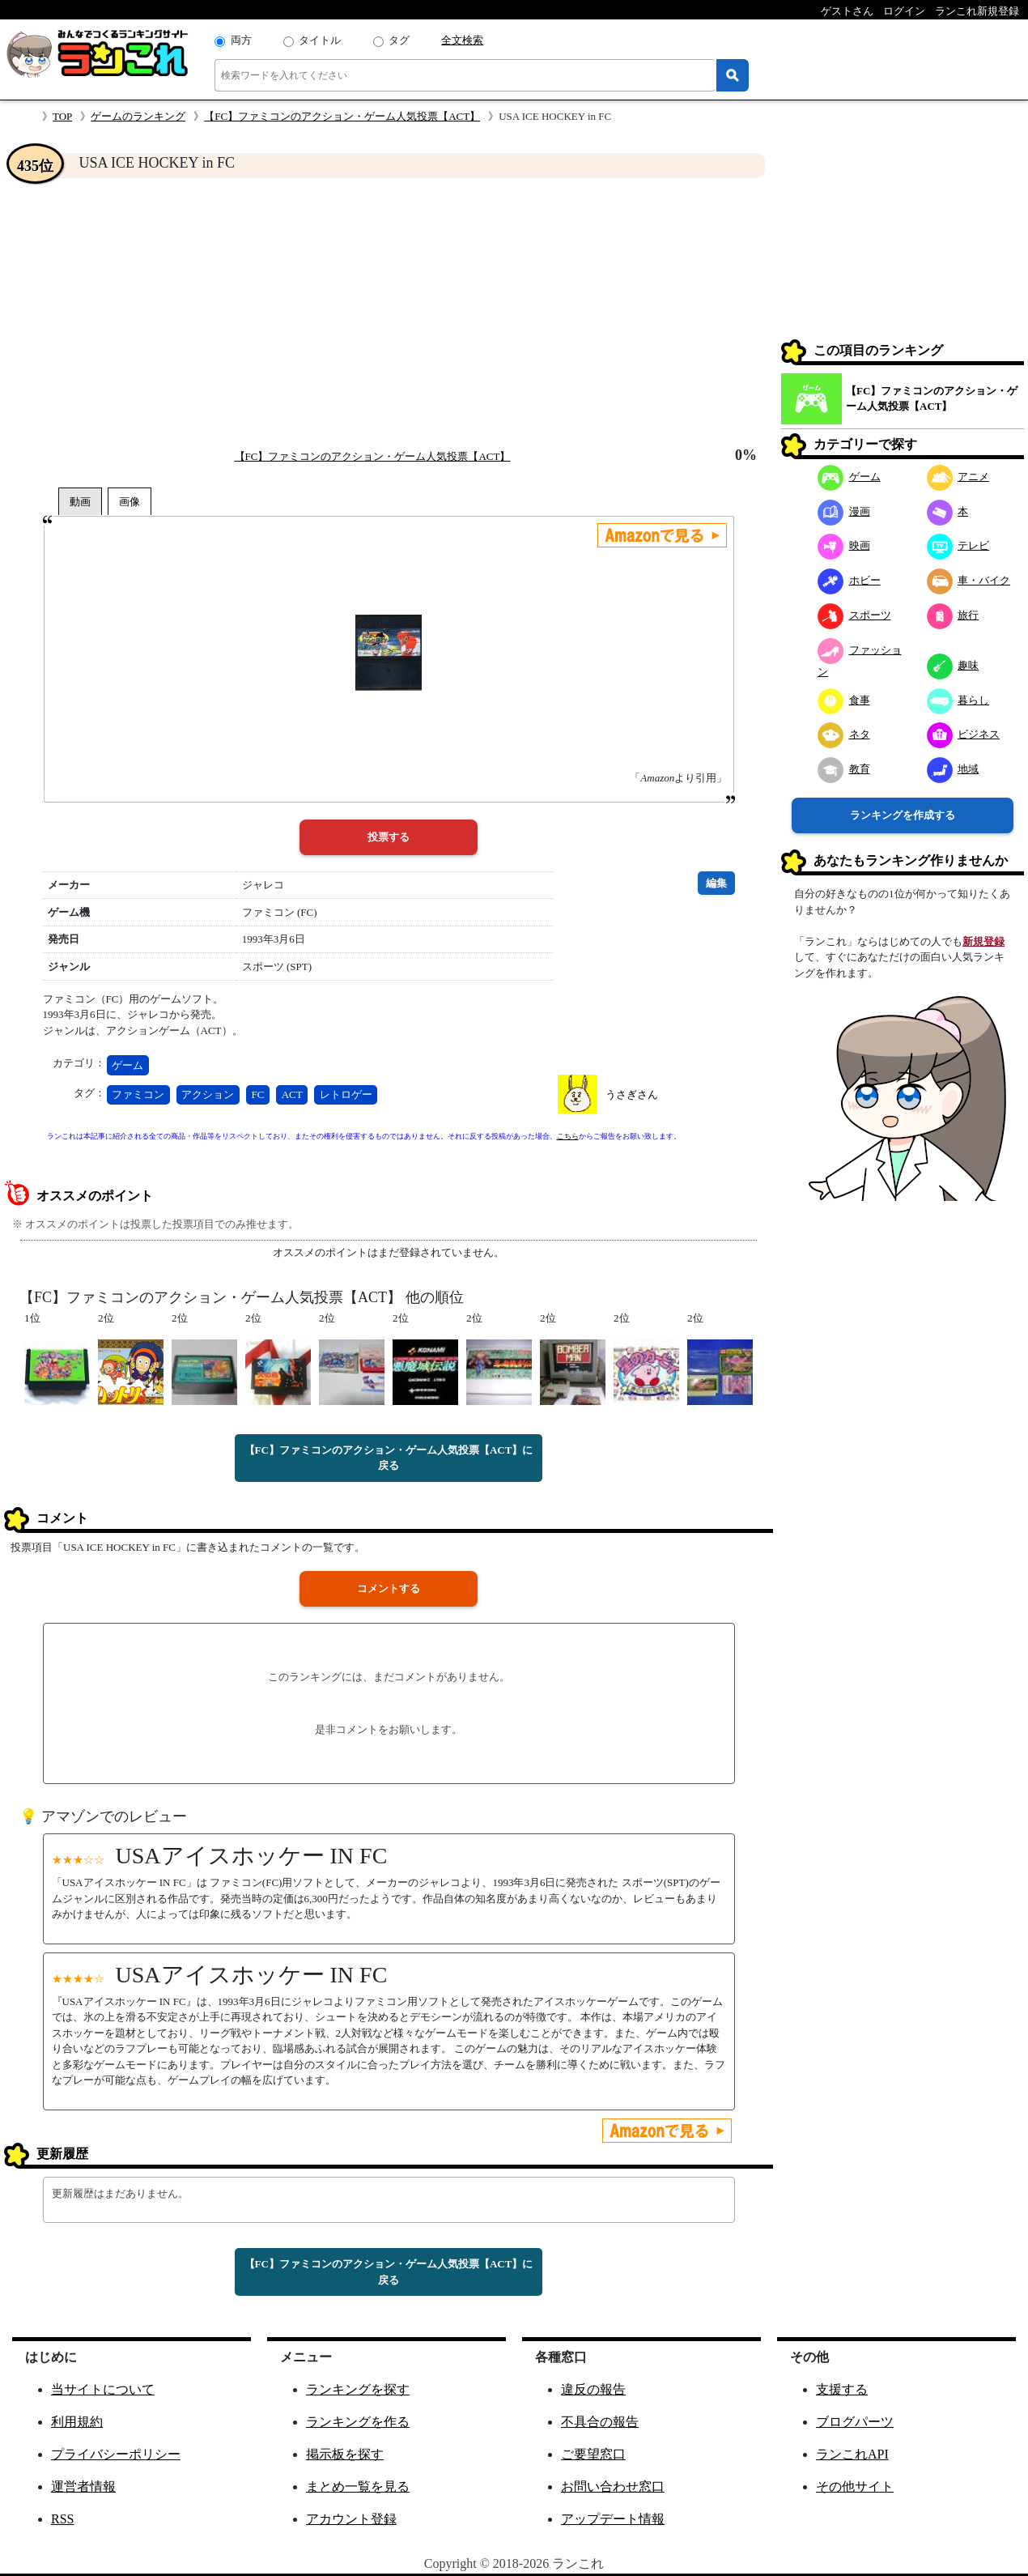  I want to click on ACT, so click(292, 1094).